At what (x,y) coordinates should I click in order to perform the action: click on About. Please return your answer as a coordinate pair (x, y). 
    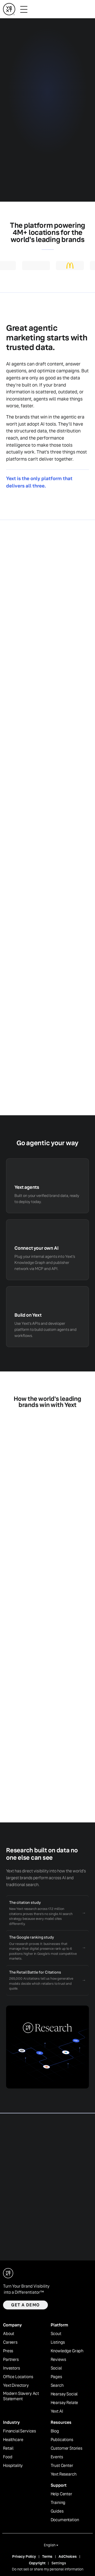
    Looking at the image, I should click on (8, 2333).